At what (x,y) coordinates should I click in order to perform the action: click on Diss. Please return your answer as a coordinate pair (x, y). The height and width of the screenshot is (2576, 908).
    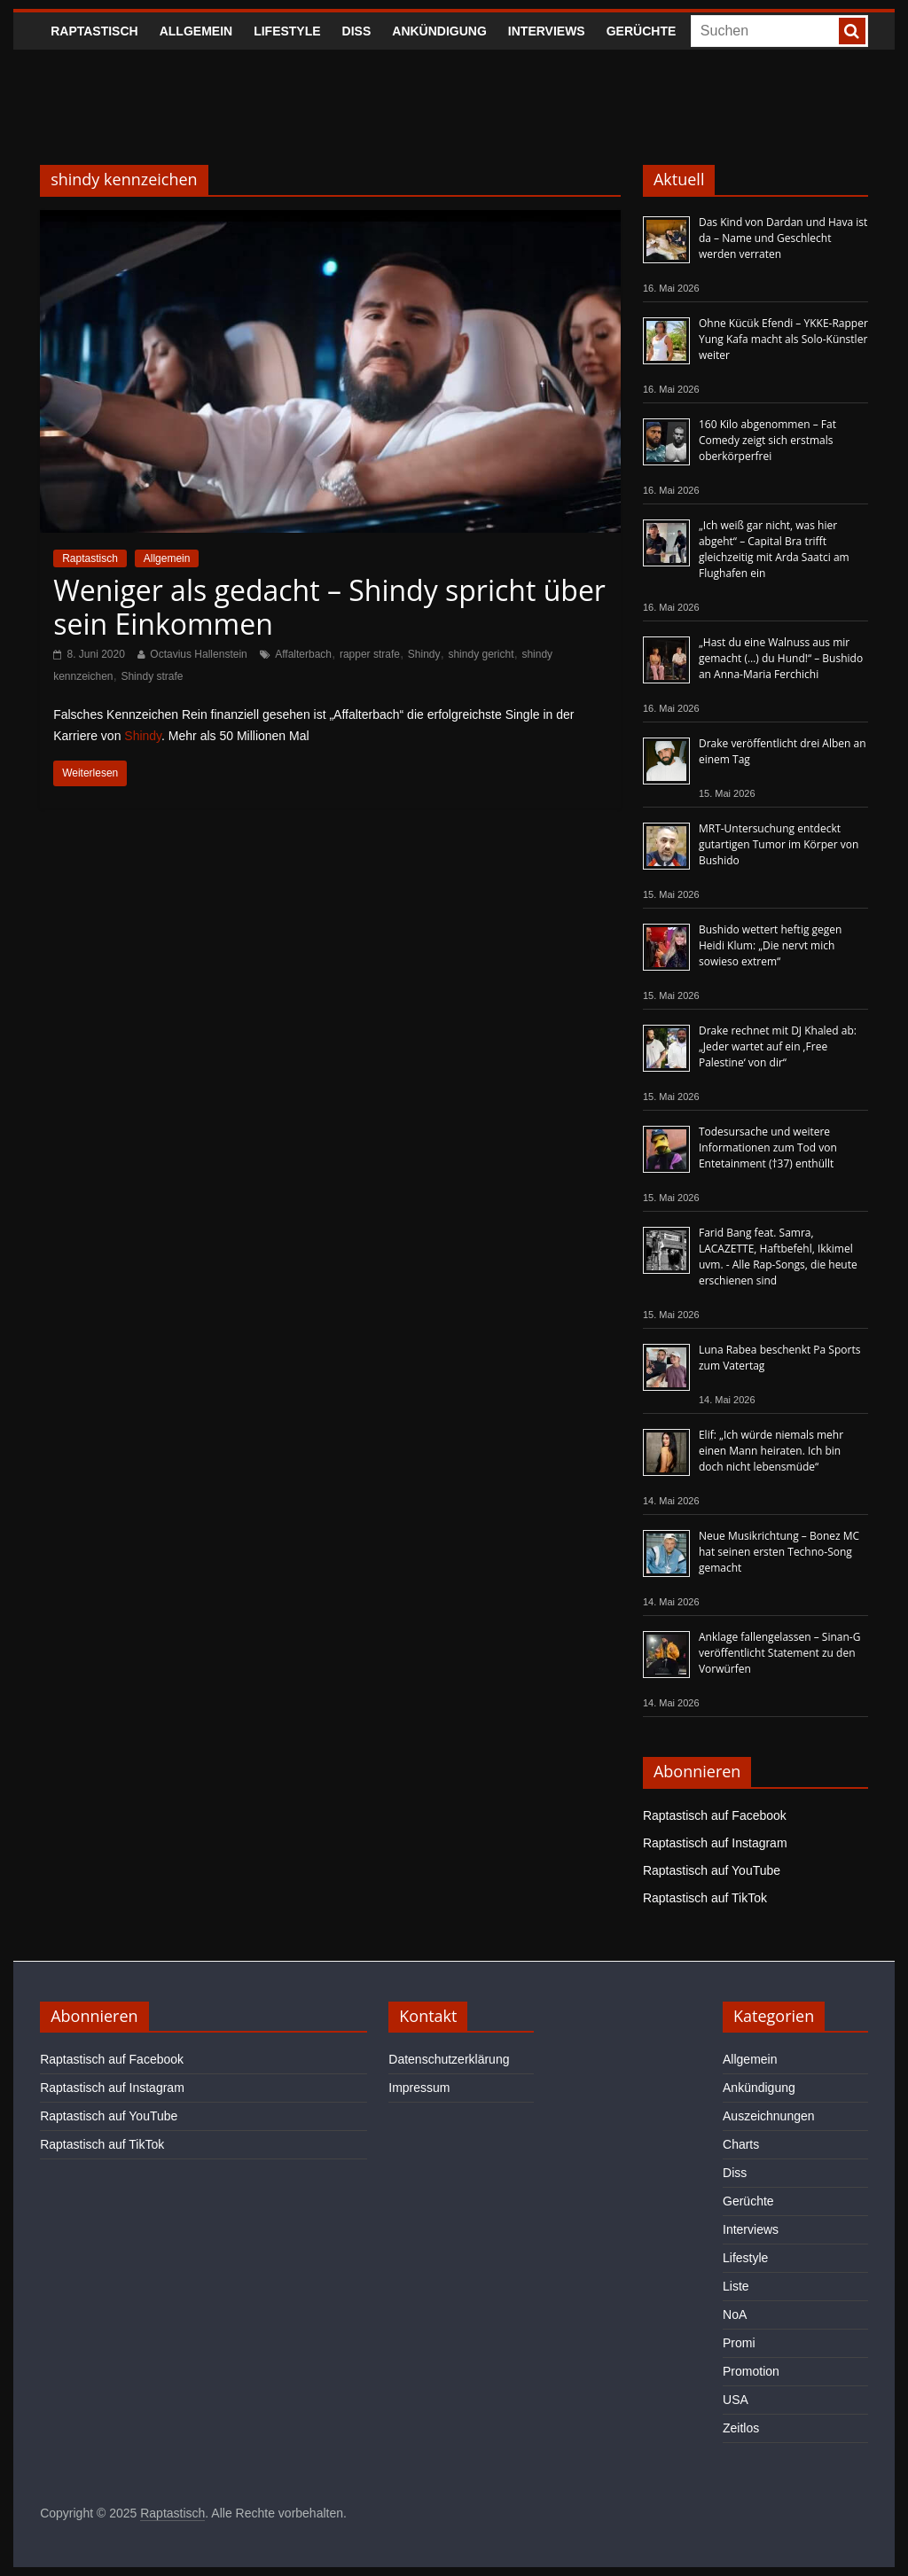
    Looking at the image, I should click on (357, 31).